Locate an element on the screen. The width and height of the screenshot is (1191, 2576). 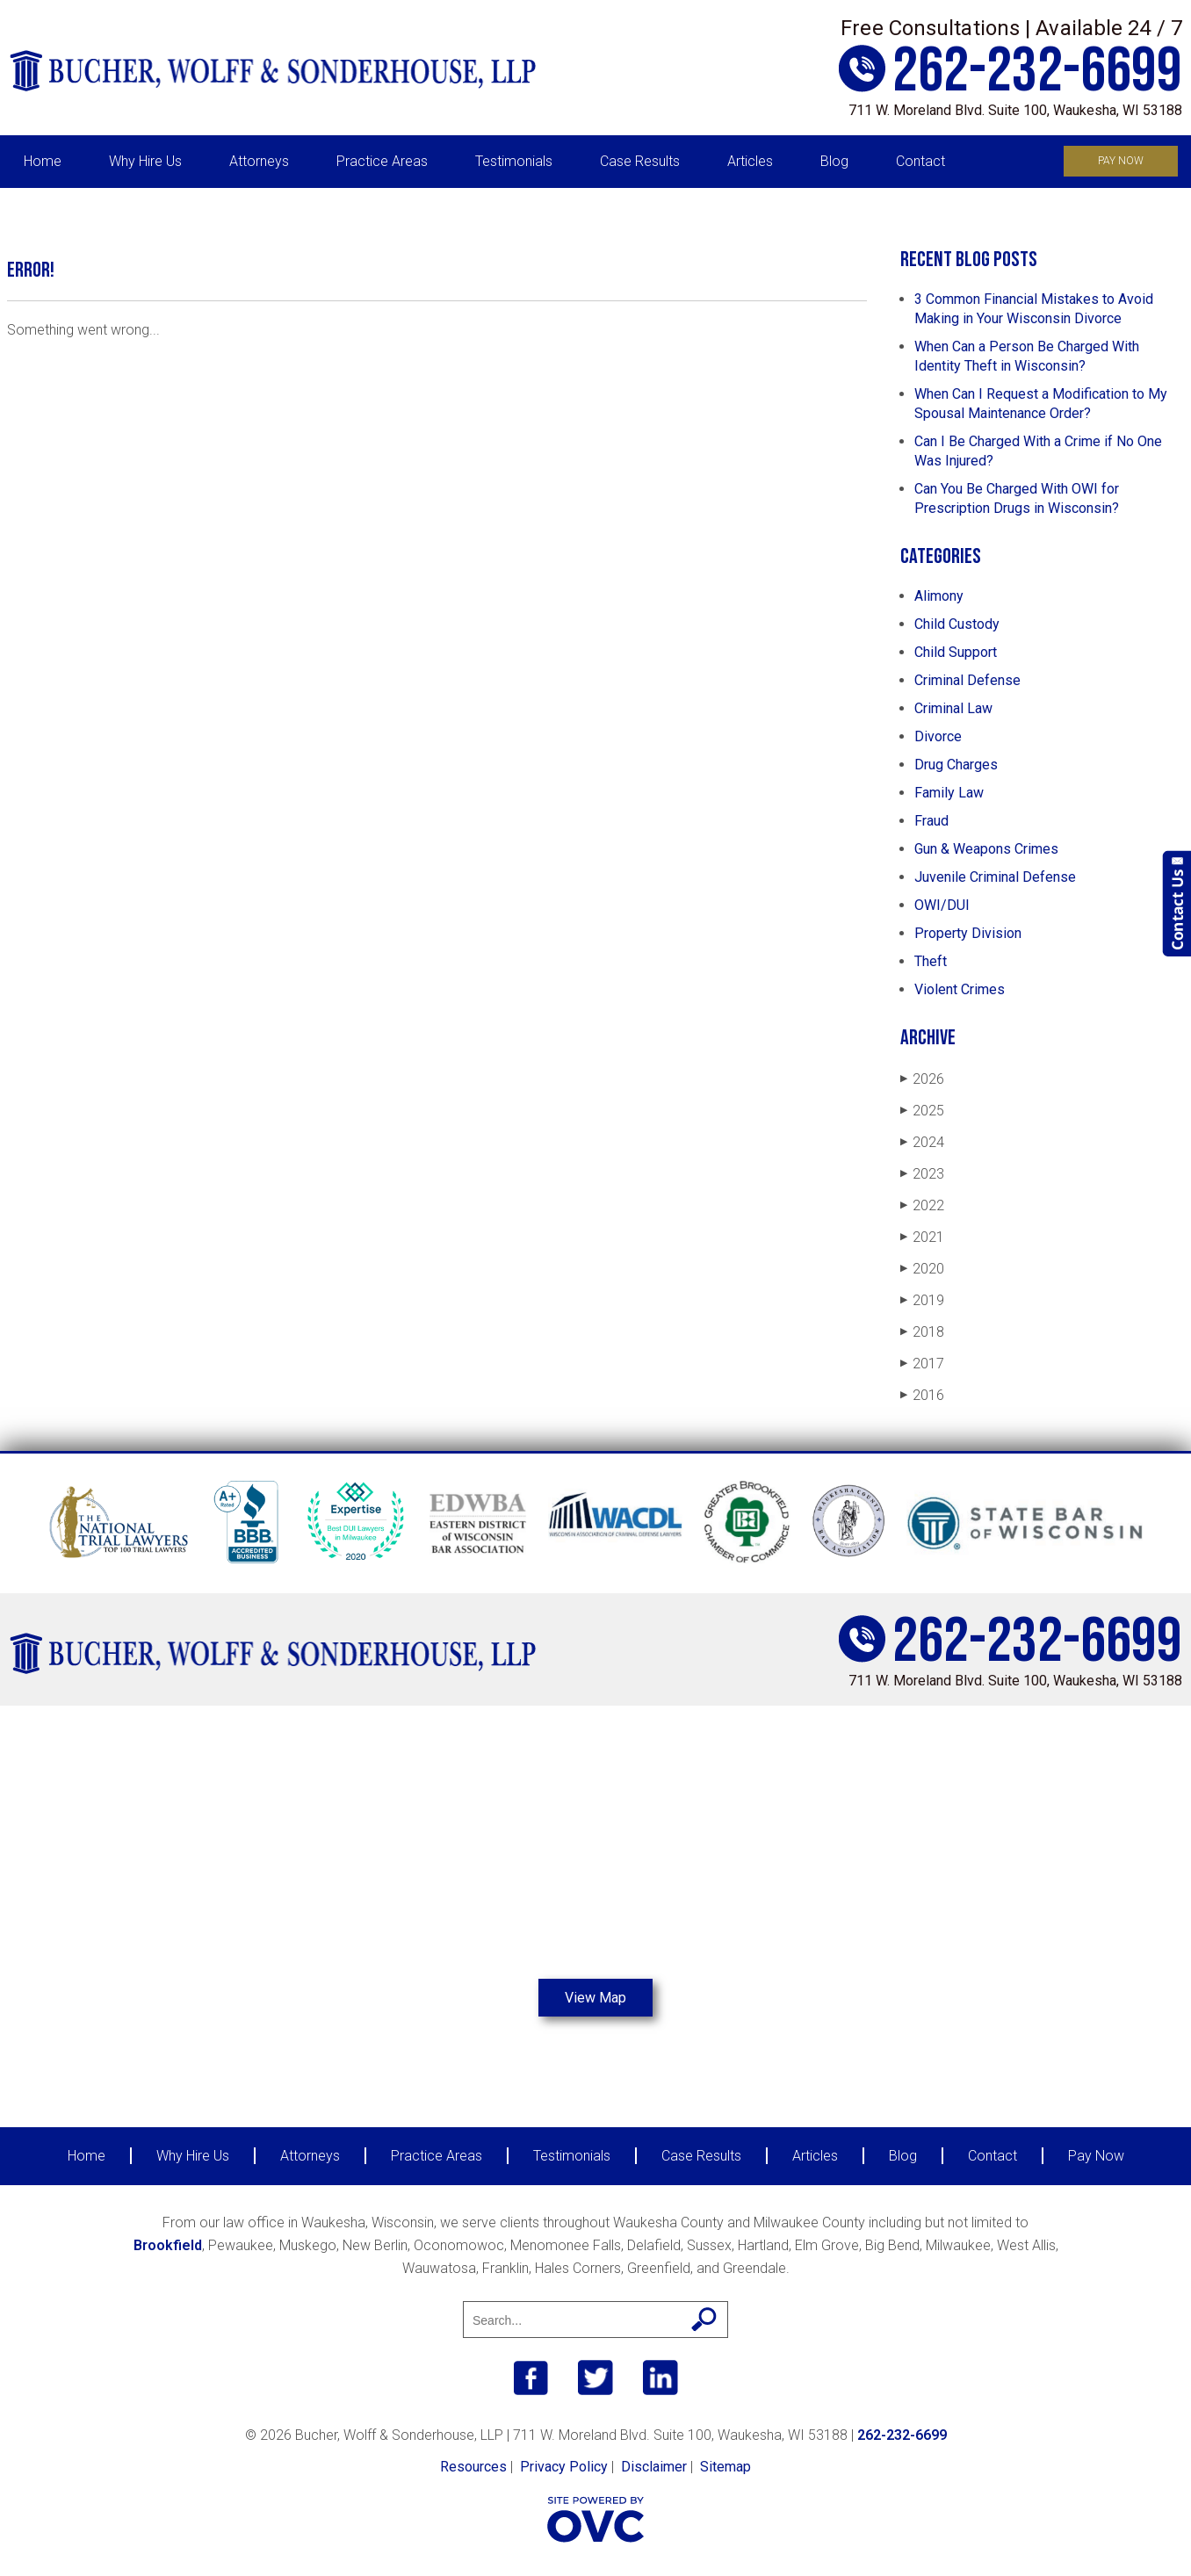
2018 is located at coordinates (922, 1332).